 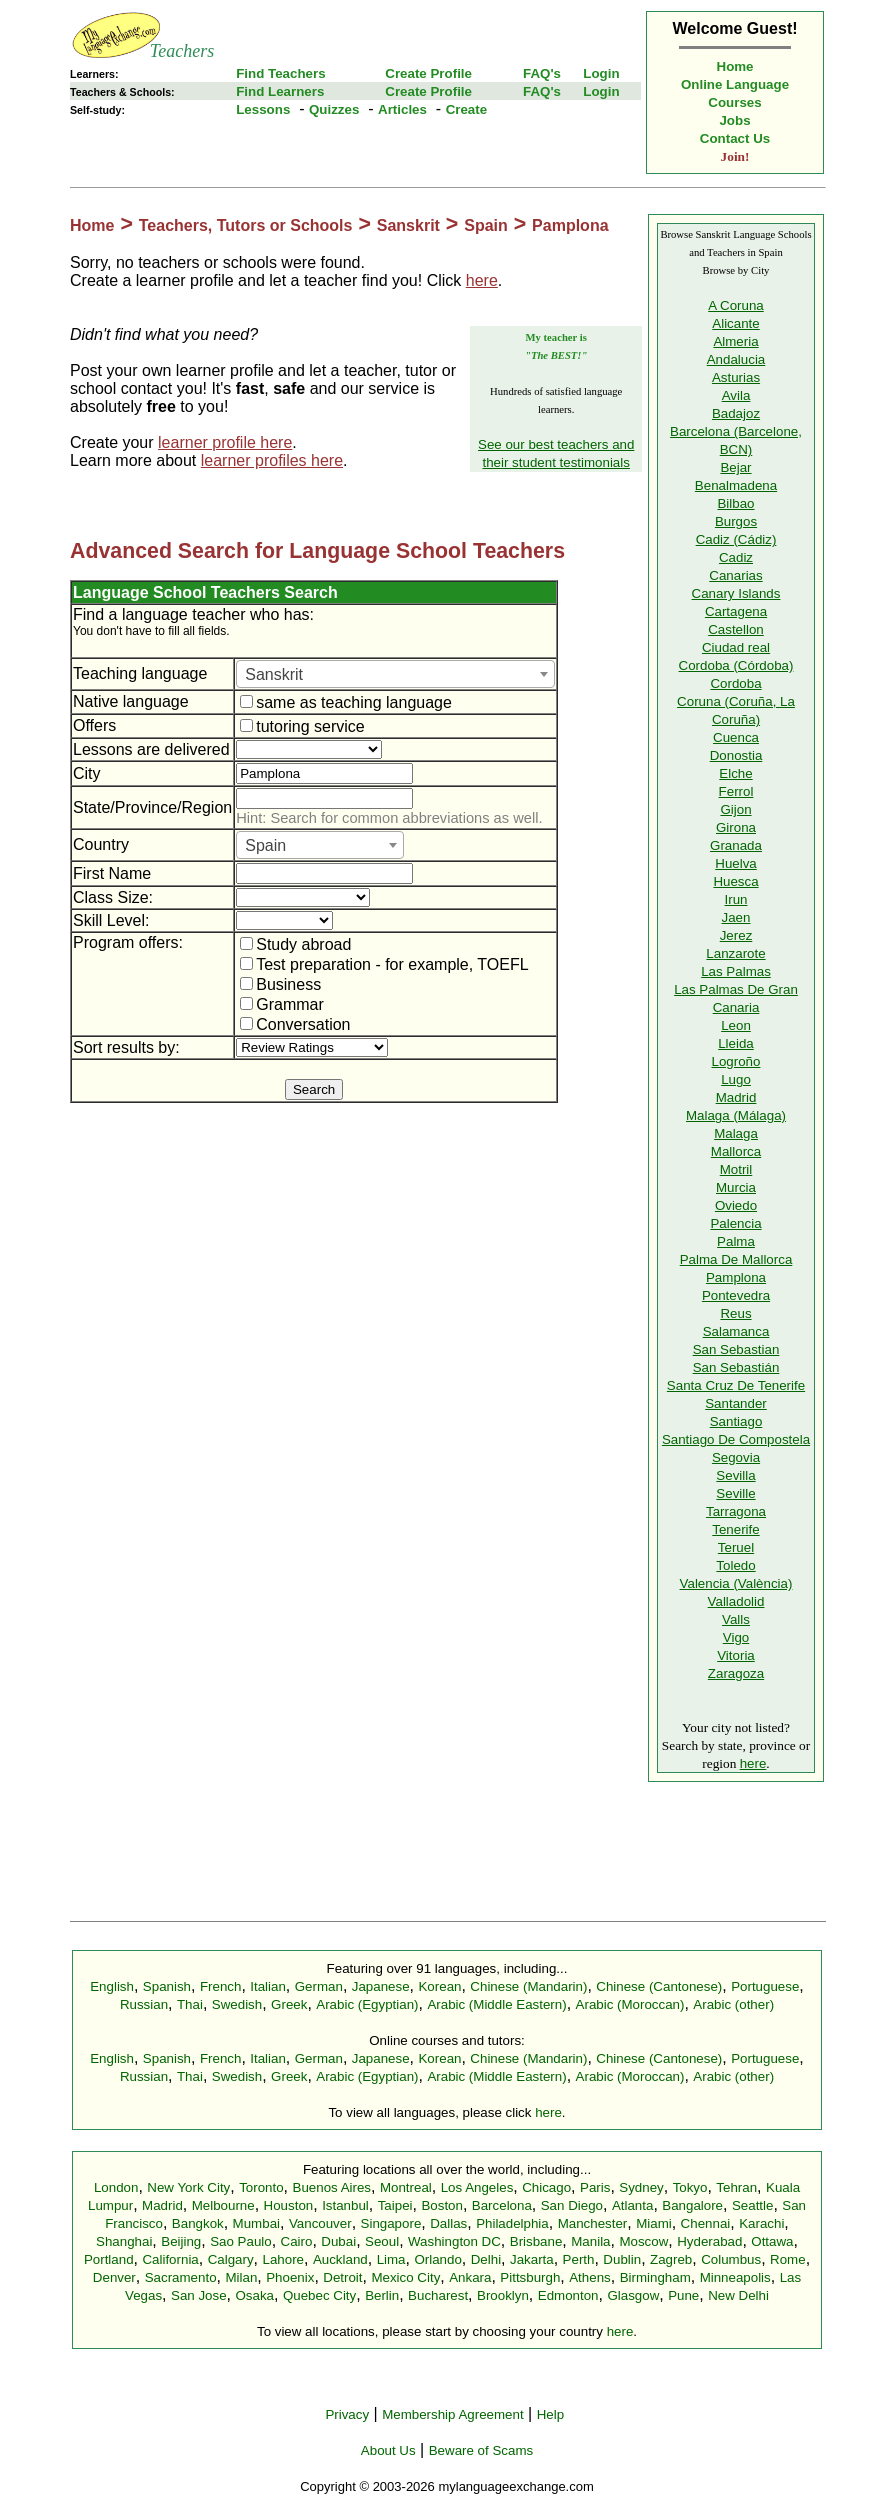 What do you see at coordinates (536, 2241) in the screenshot?
I see `Brisbane` at bounding box center [536, 2241].